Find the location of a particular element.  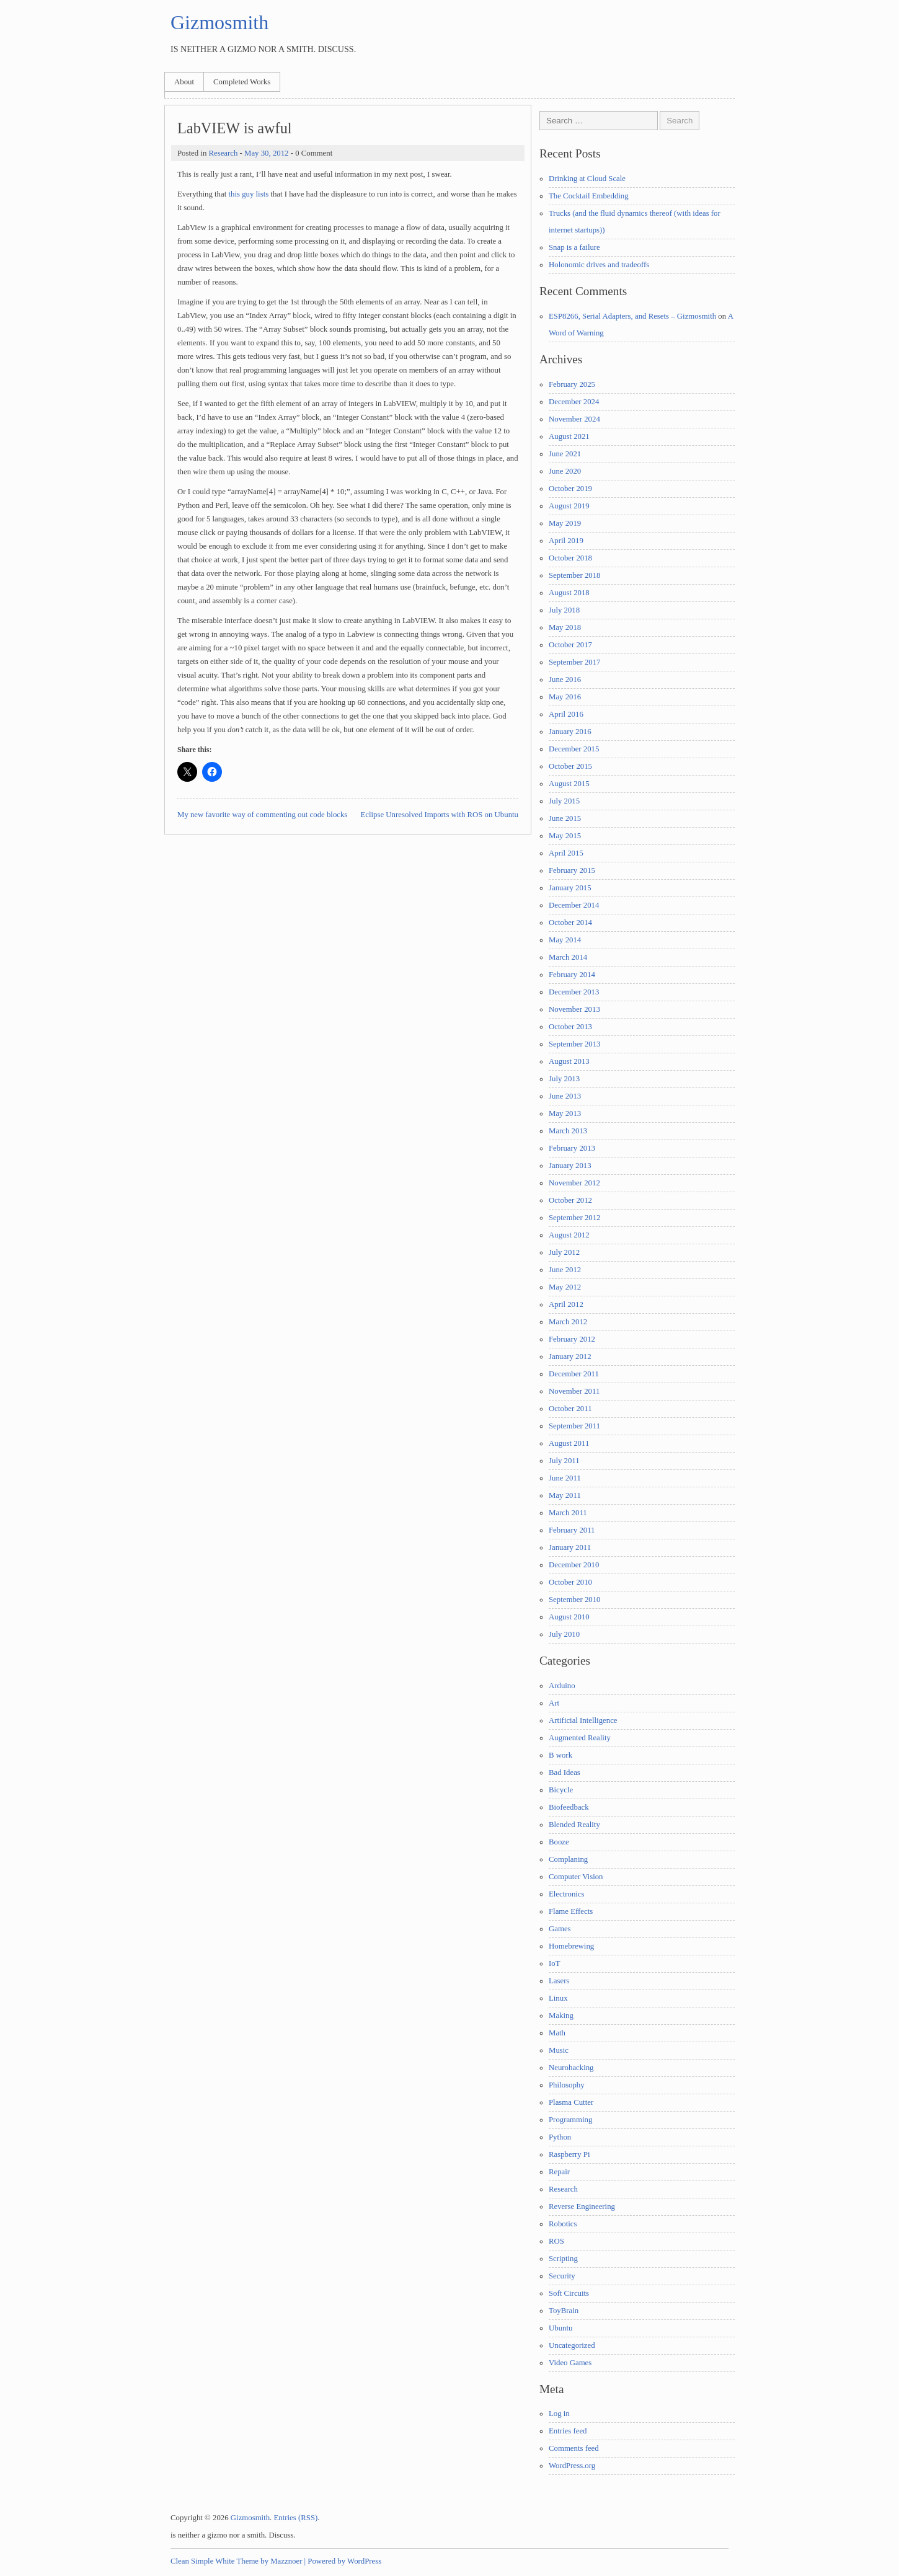

May 2018 is located at coordinates (565, 627).